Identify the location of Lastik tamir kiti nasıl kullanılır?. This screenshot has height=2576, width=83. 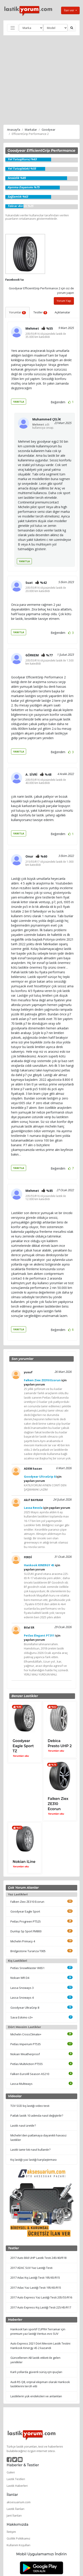
(30, 2150).